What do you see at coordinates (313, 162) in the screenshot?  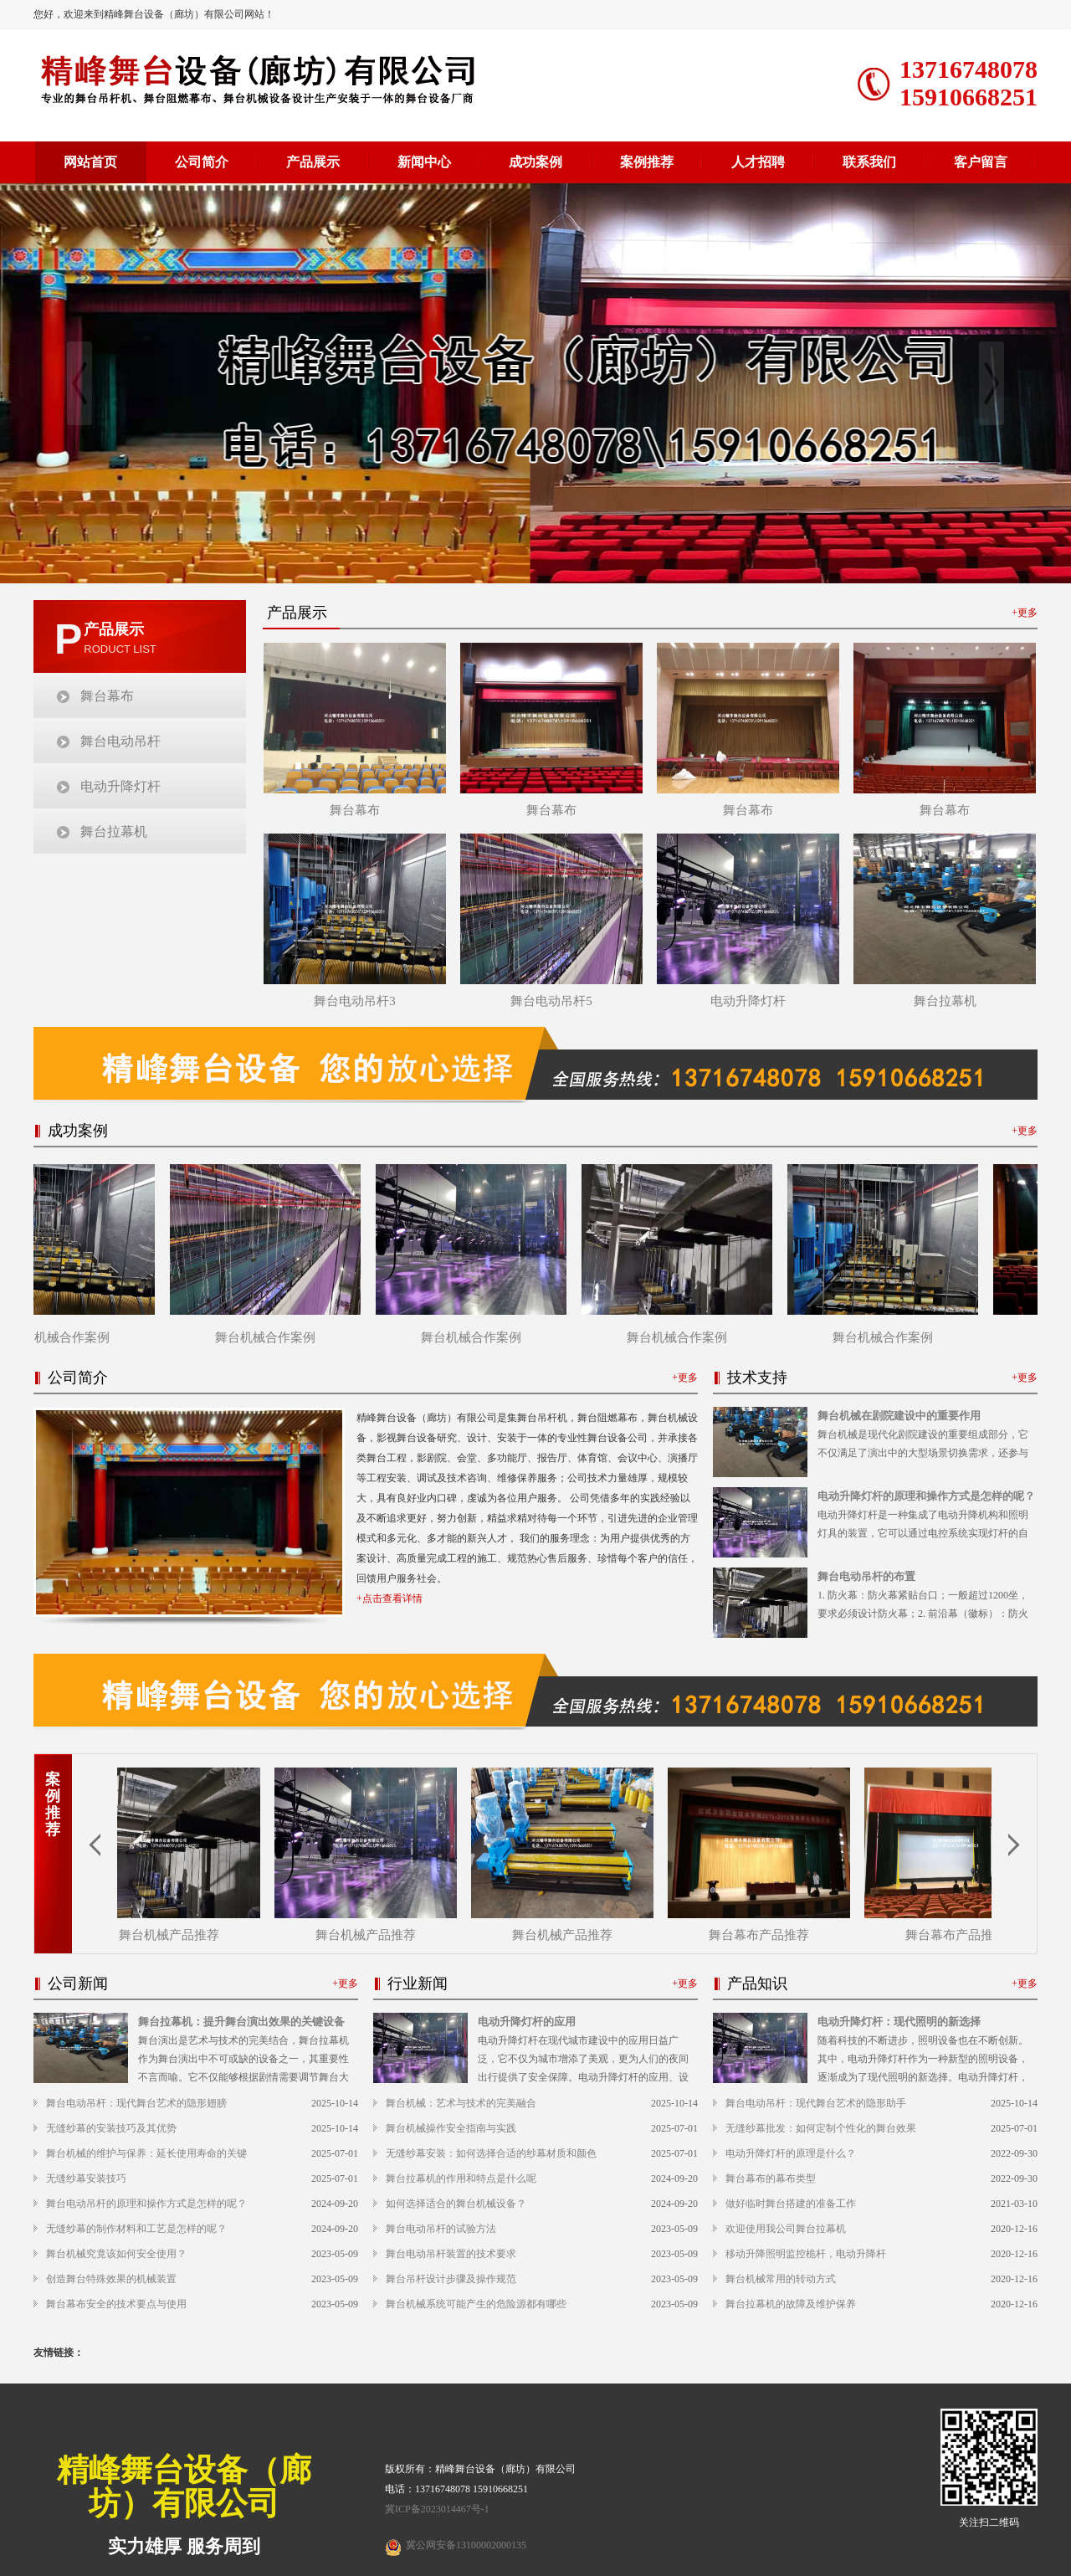 I see `产品展示` at bounding box center [313, 162].